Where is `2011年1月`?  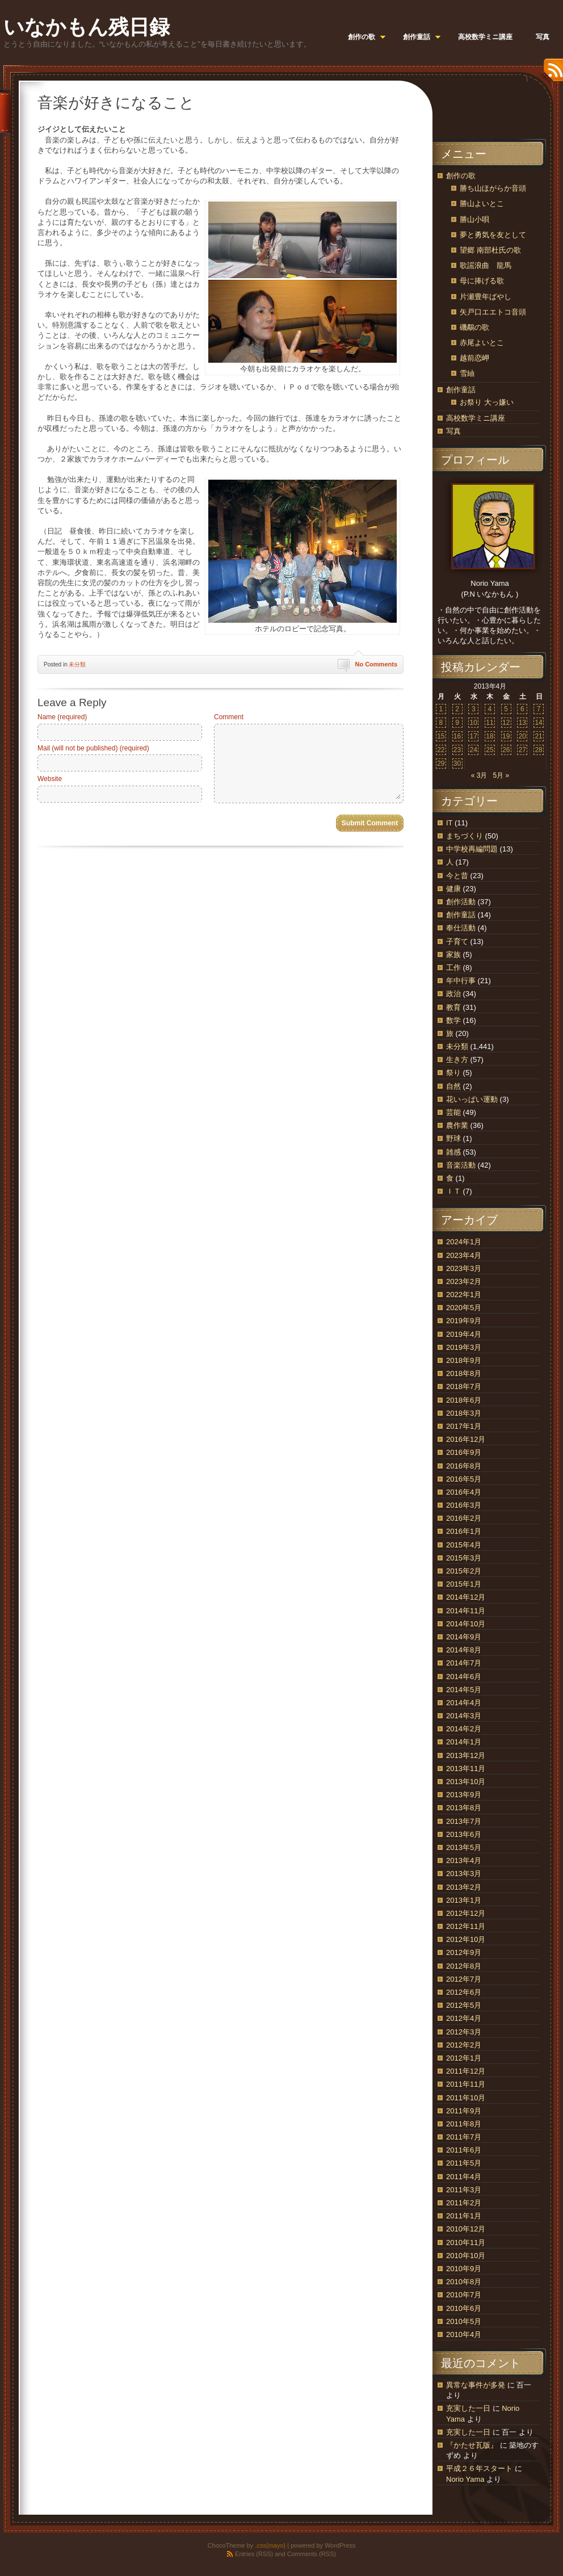 2011年1月 is located at coordinates (463, 2216).